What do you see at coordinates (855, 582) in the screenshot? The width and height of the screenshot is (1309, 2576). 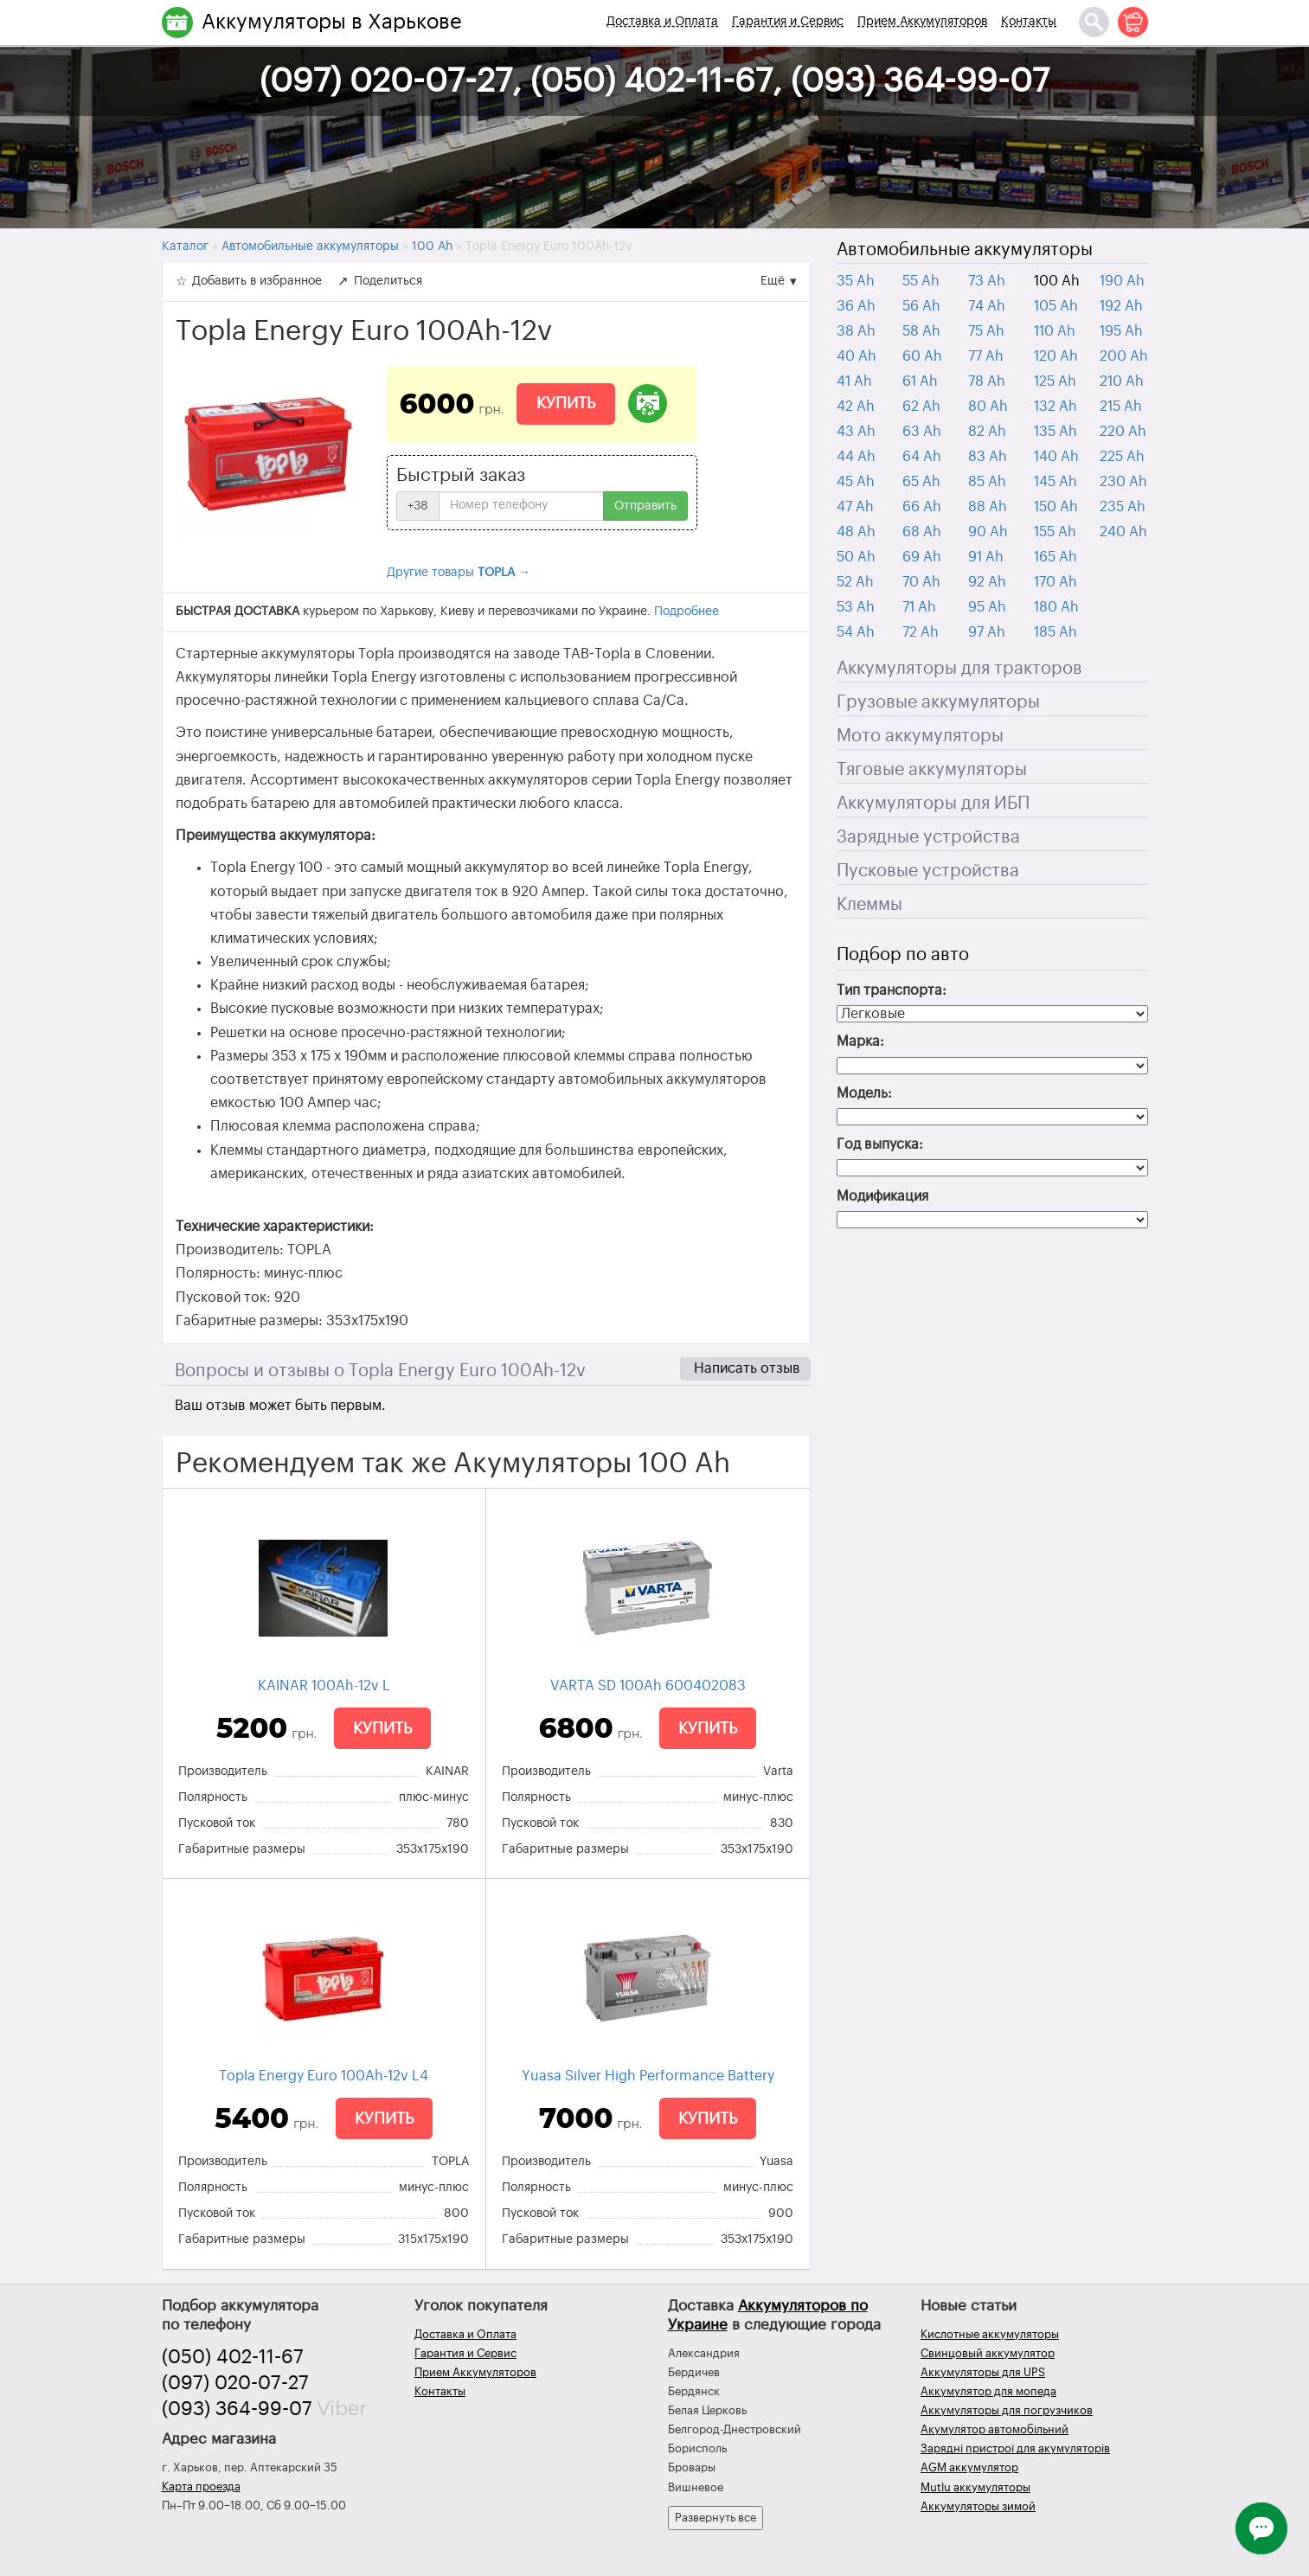 I see `52 Ah` at bounding box center [855, 582].